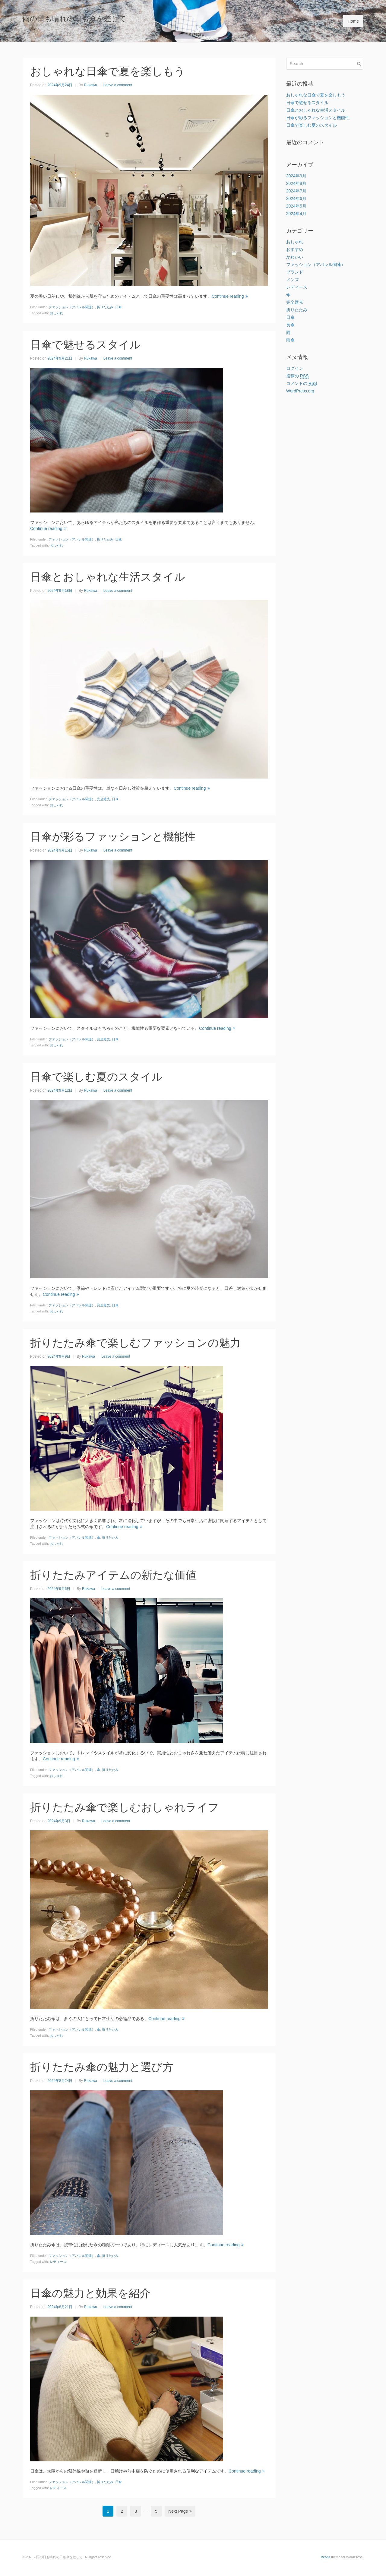 Image resolution: width=386 pixels, height=2576 pixels. I want to click on 2024年9月, so click(296, 175).